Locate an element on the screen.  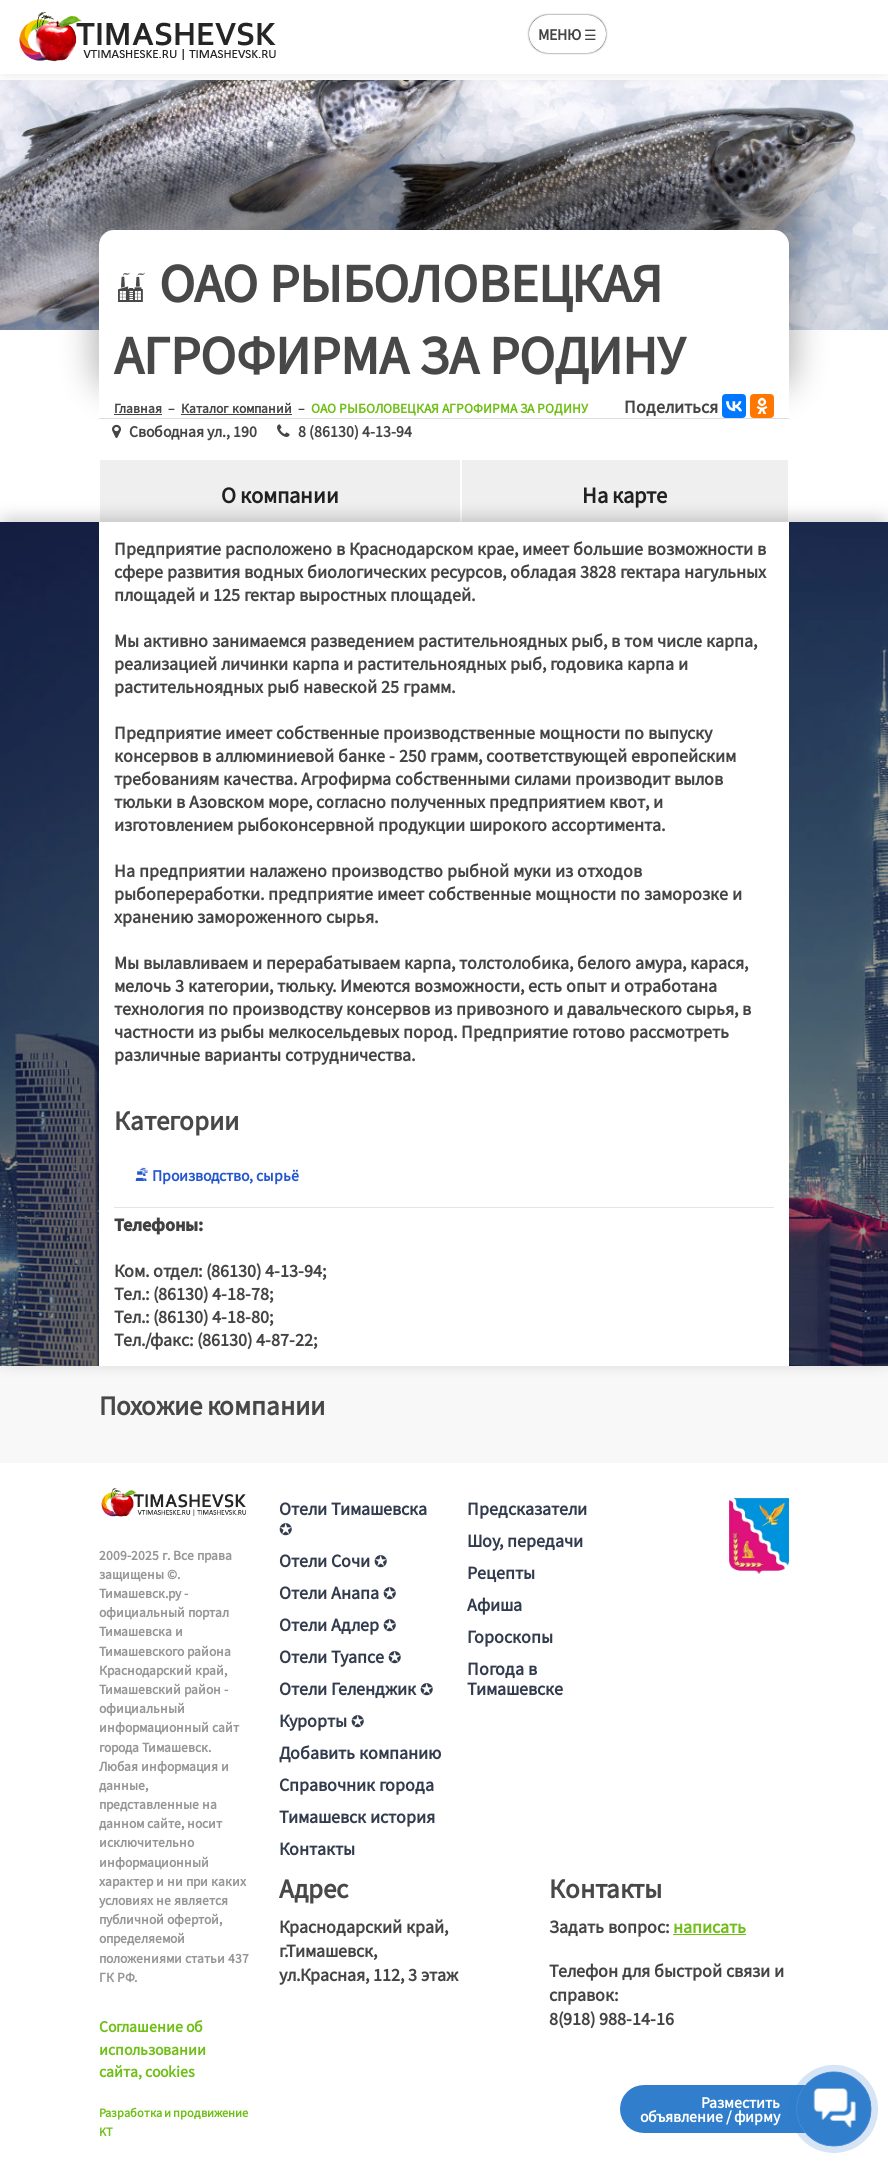
Гороскопы is located at coordinates (510, 1636).